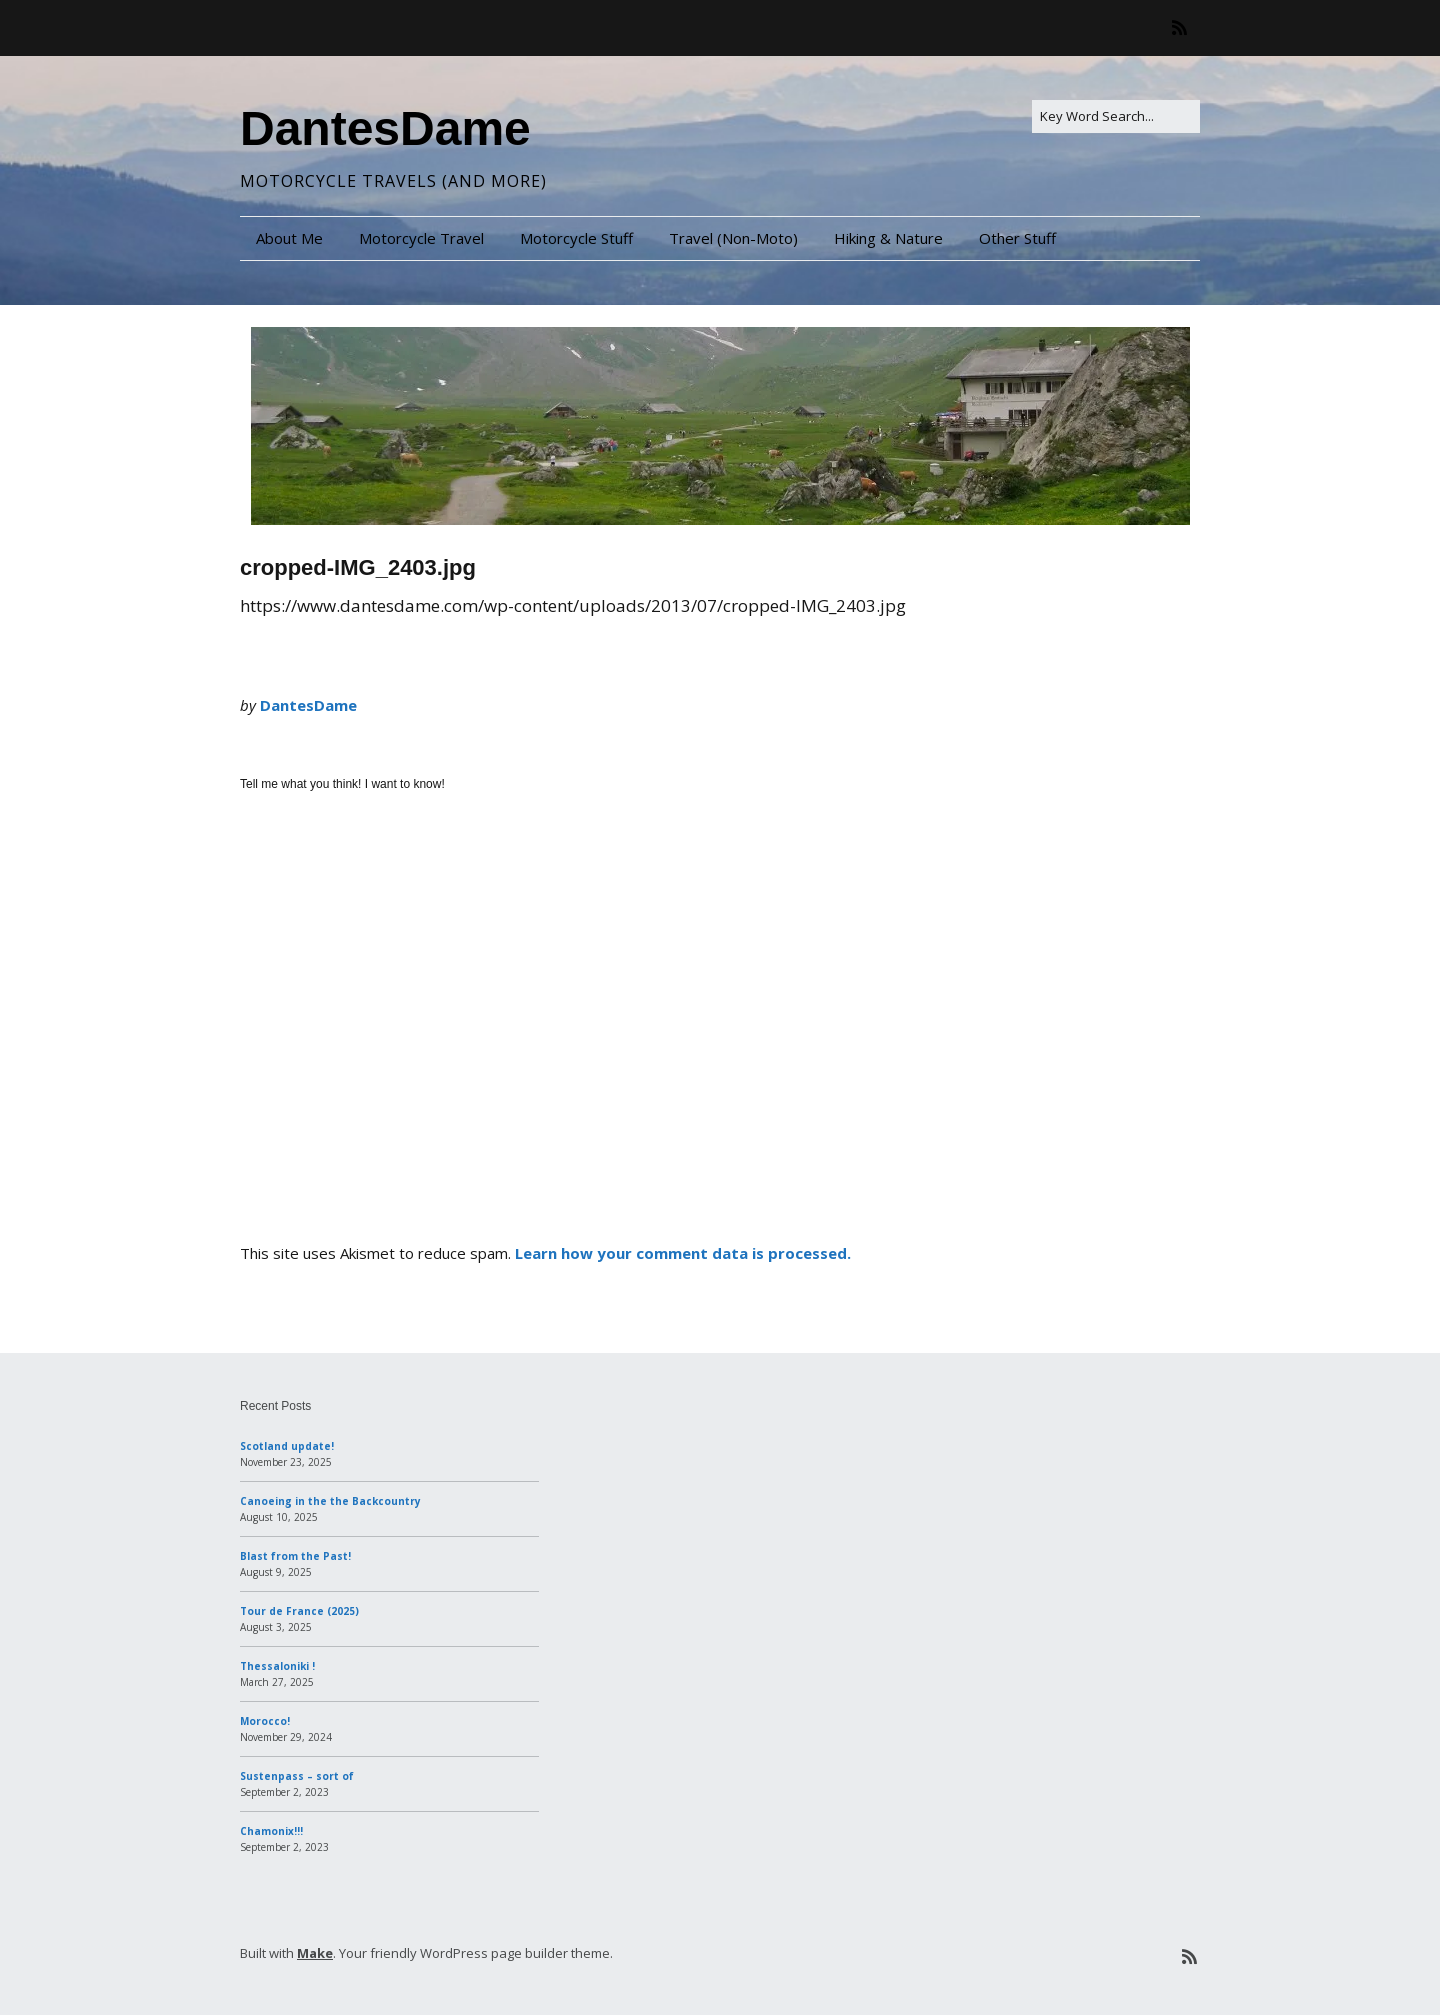 Image resolution: width=1440 pixels, height=2015 pixels. Describe the element at coordinates (299, 1611) in the screenshot. I see `Tour de France (2025)` at that location.